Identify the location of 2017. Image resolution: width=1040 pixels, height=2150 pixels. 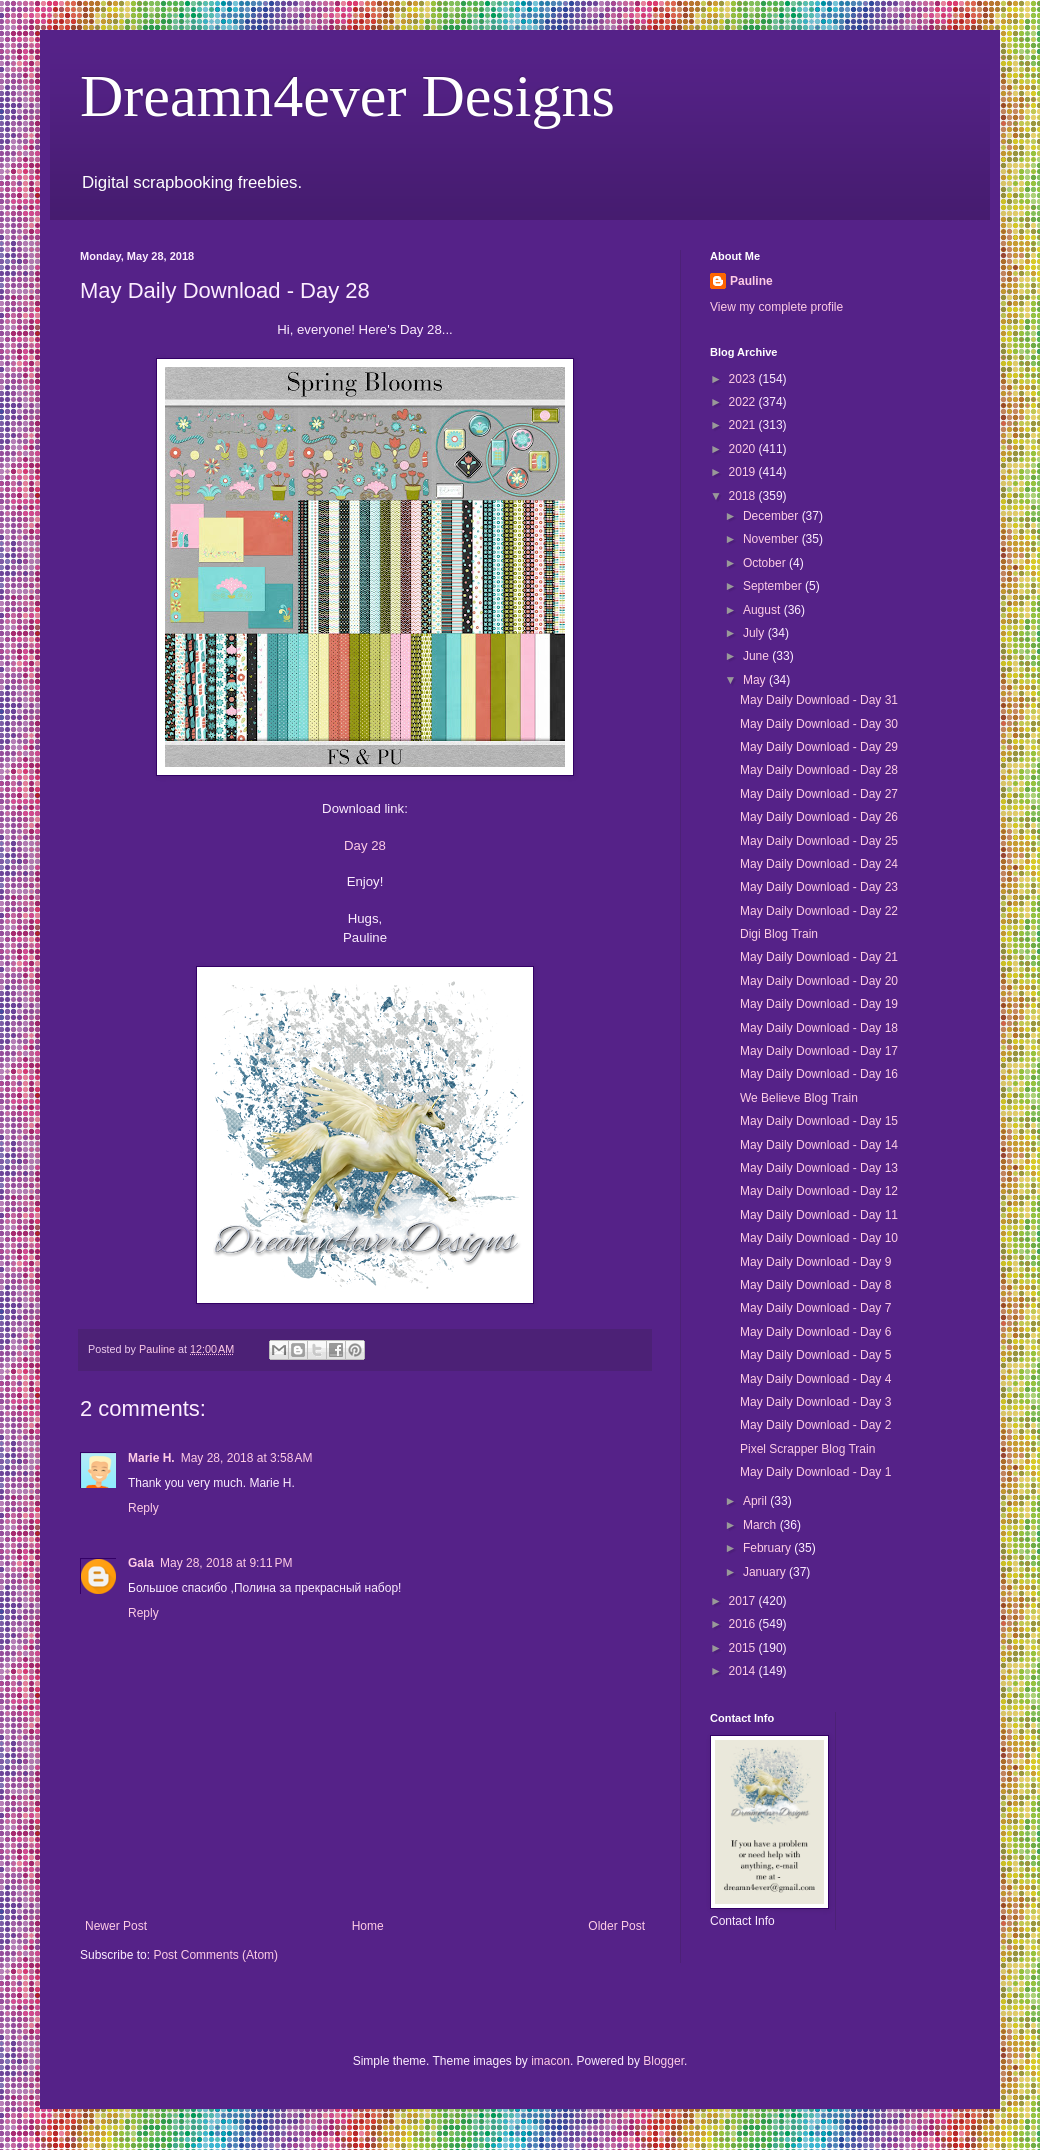
(744, 1601).